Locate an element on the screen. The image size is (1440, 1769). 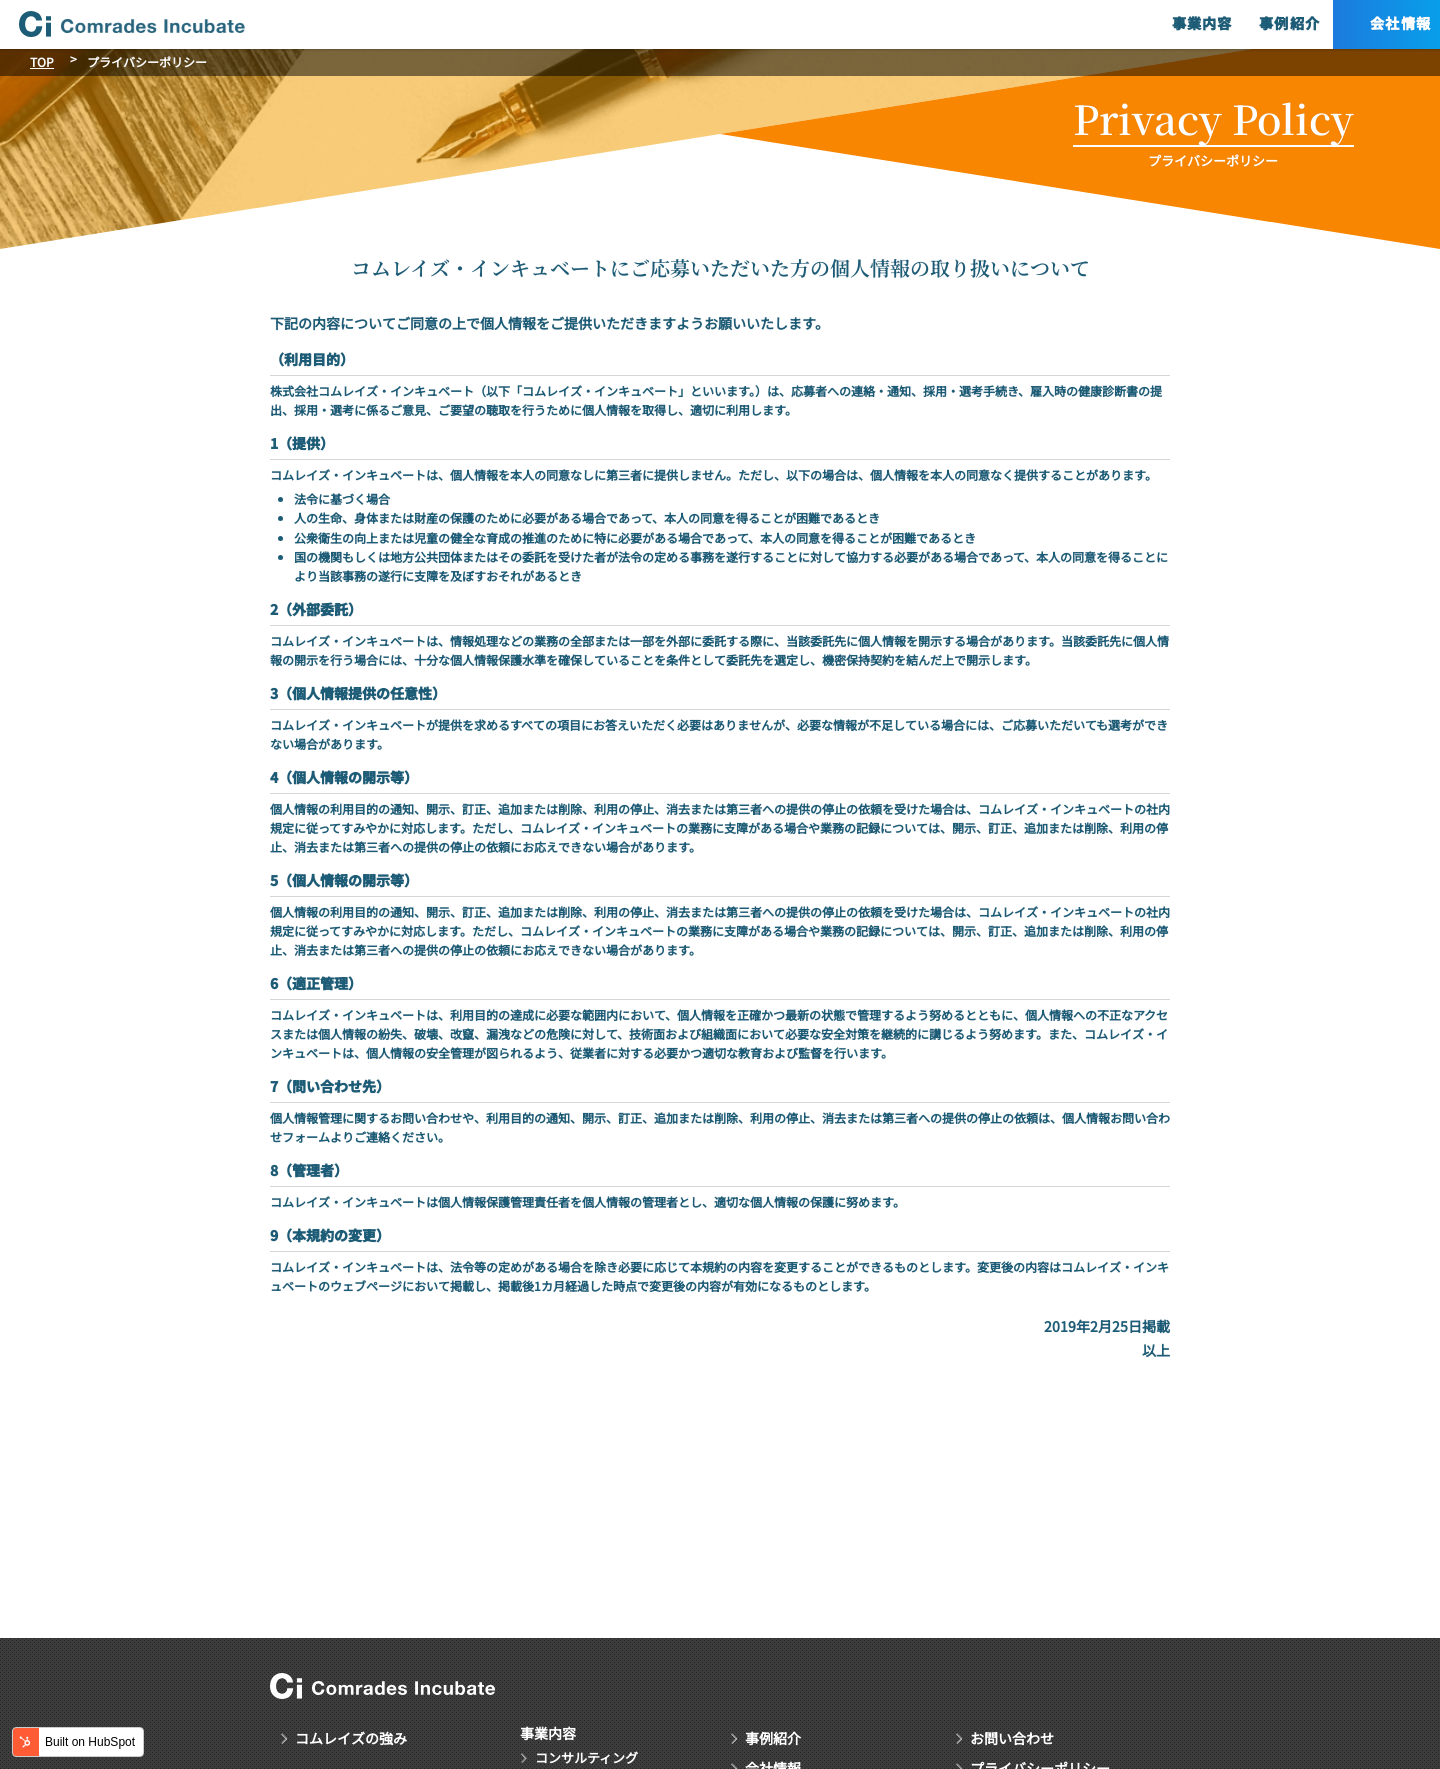
事例紹介 [menuitem] is located at coordinates (773, 1737).